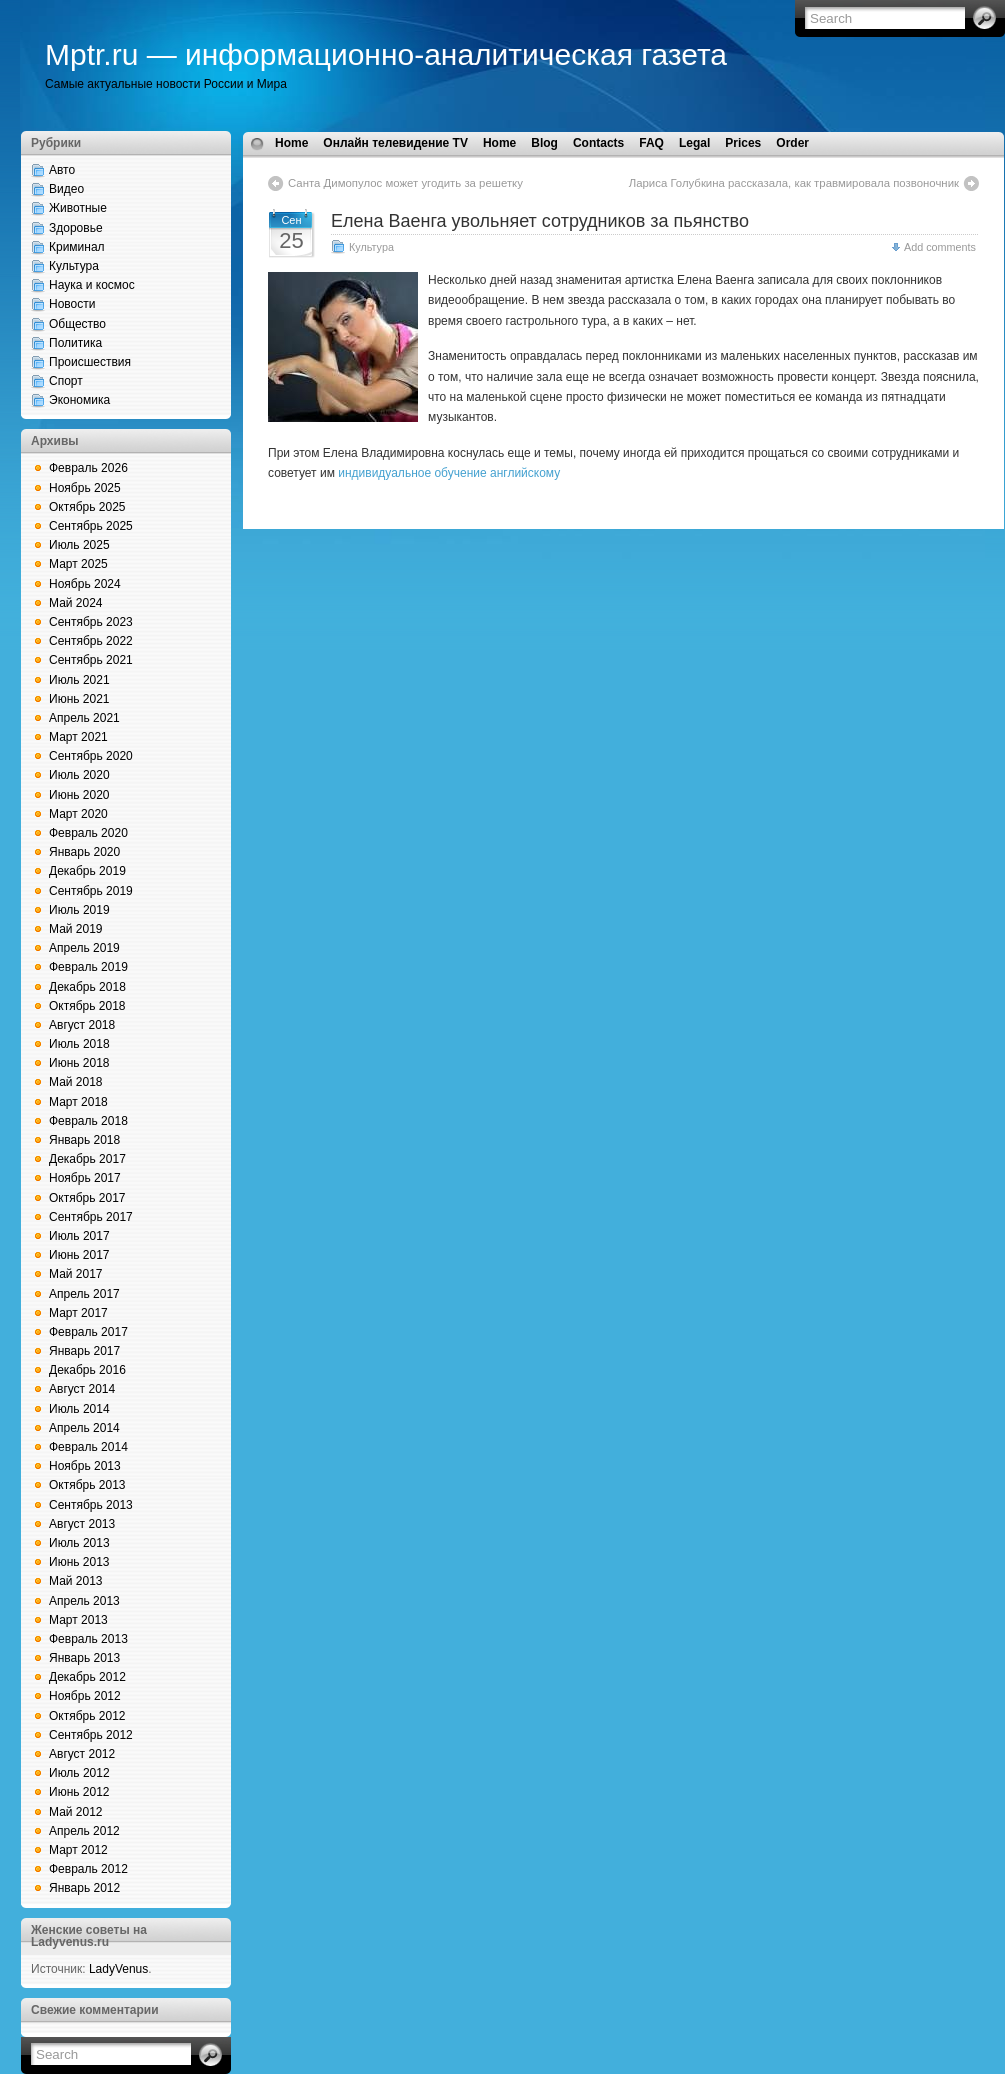 This screenshot has height=2074, width=1005. What do you see at coordinates (87, 1198) in the screenshot?
I see `Октябрь 2017` at bounding box center [87, 1198].